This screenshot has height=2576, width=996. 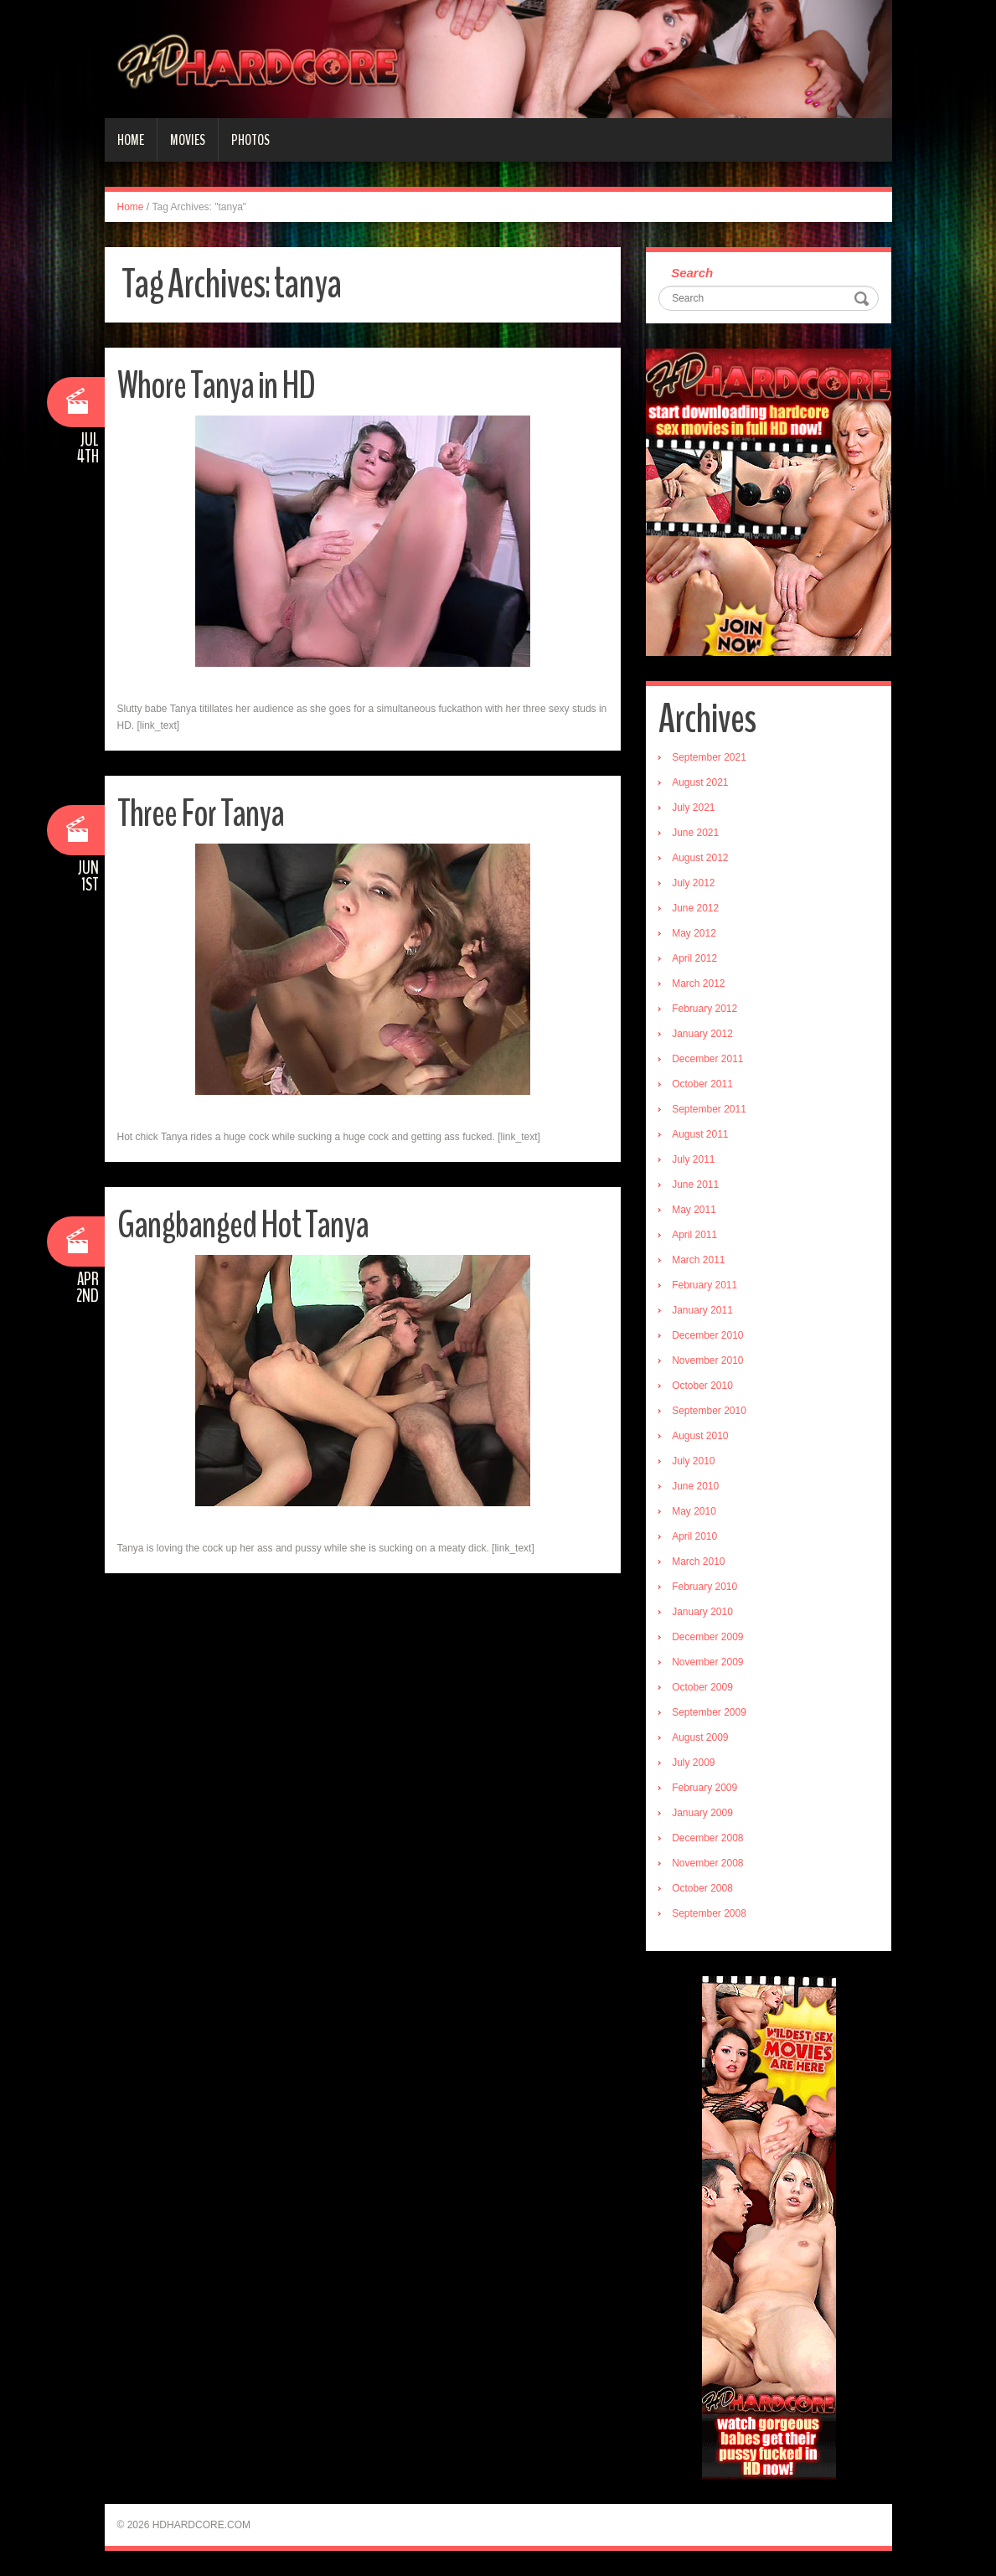 I want to click on July 2010, so click(x=693, y=1461).